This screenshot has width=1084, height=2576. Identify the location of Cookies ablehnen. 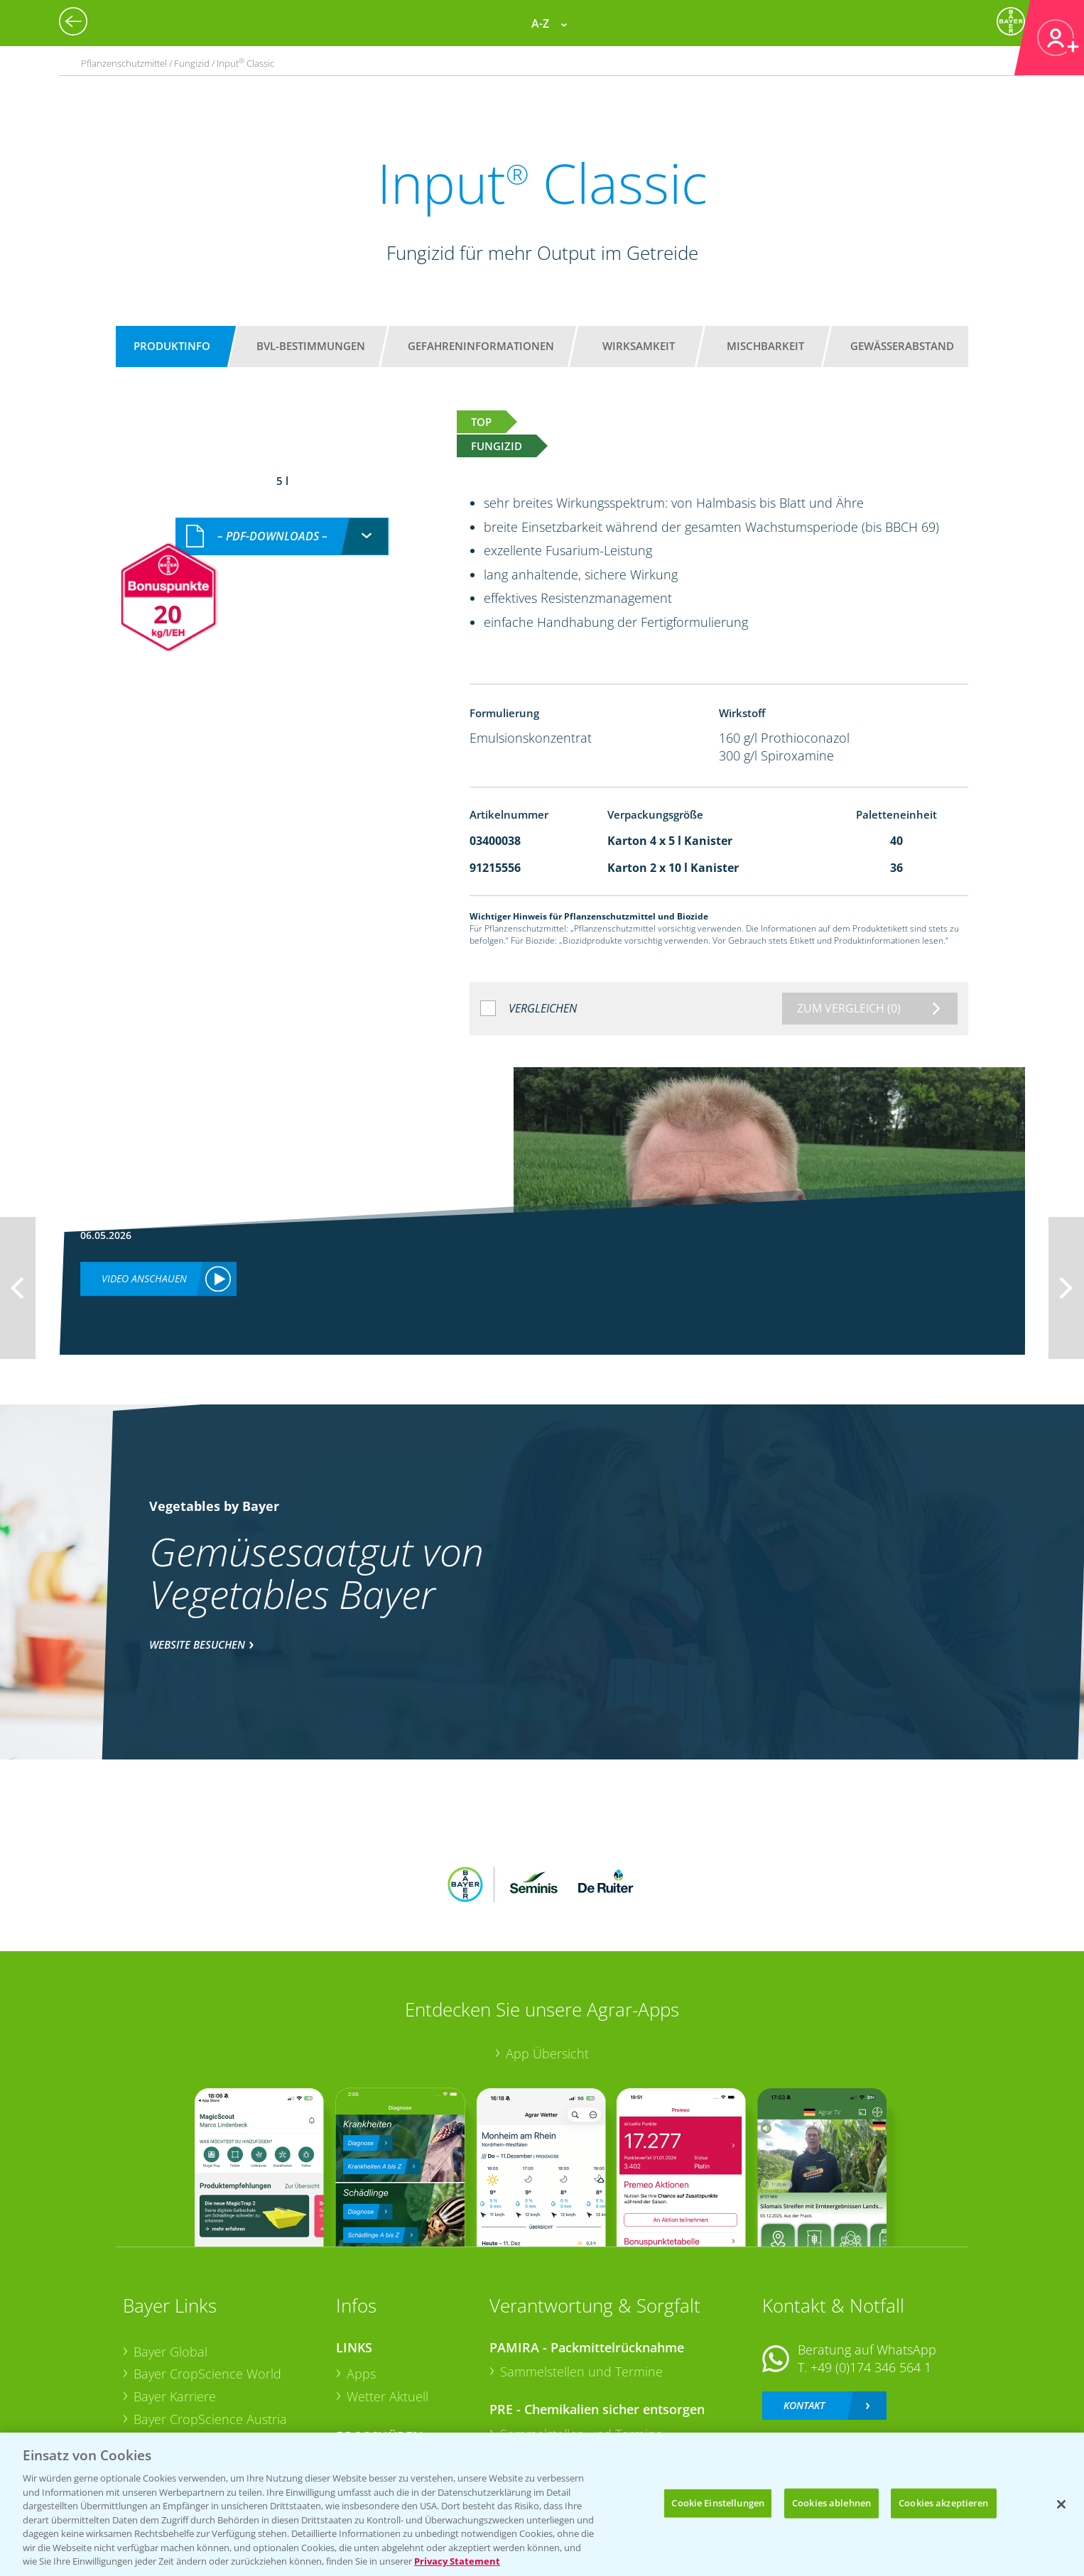
(831, 2502).